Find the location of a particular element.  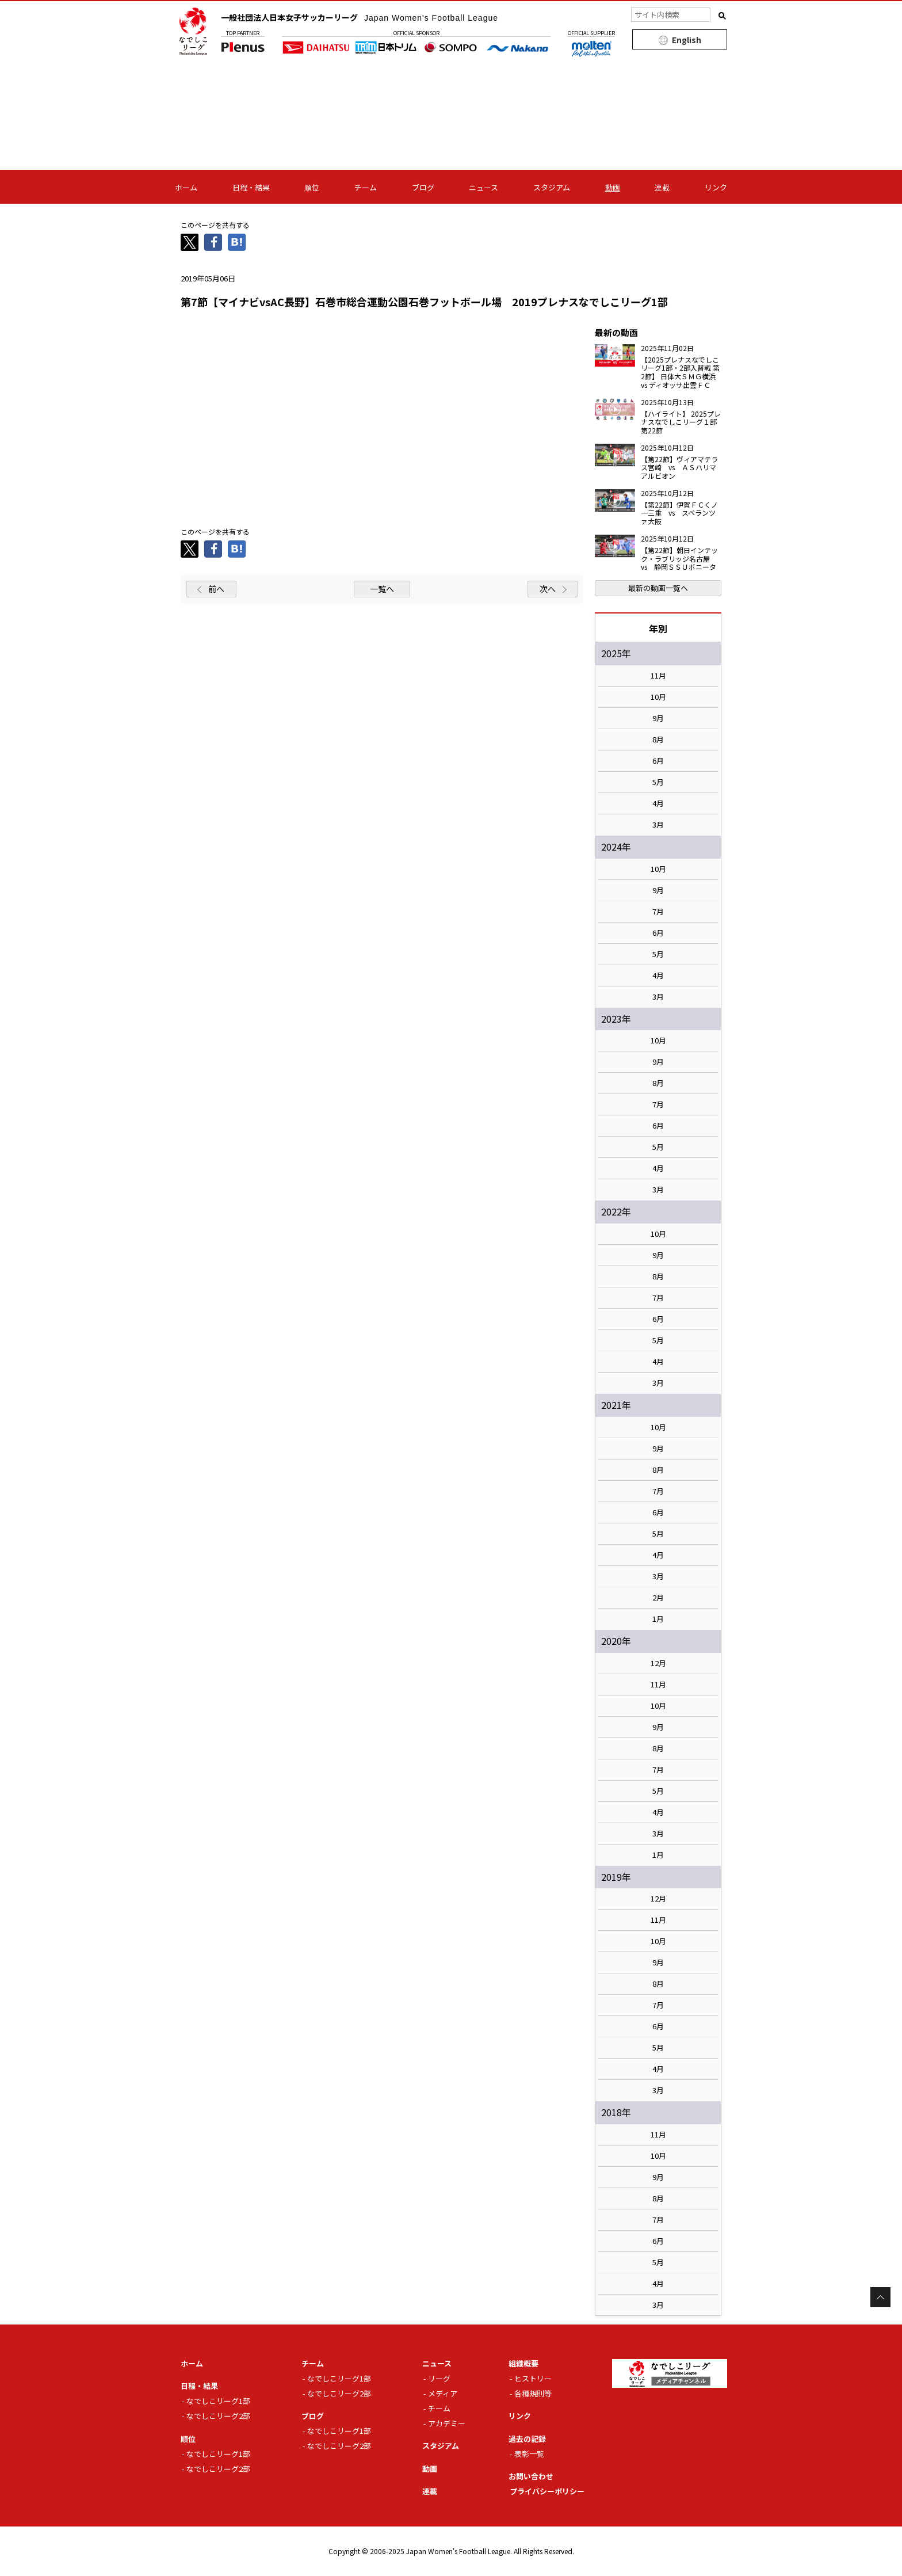

11月 is located at coordinates (658, 675).